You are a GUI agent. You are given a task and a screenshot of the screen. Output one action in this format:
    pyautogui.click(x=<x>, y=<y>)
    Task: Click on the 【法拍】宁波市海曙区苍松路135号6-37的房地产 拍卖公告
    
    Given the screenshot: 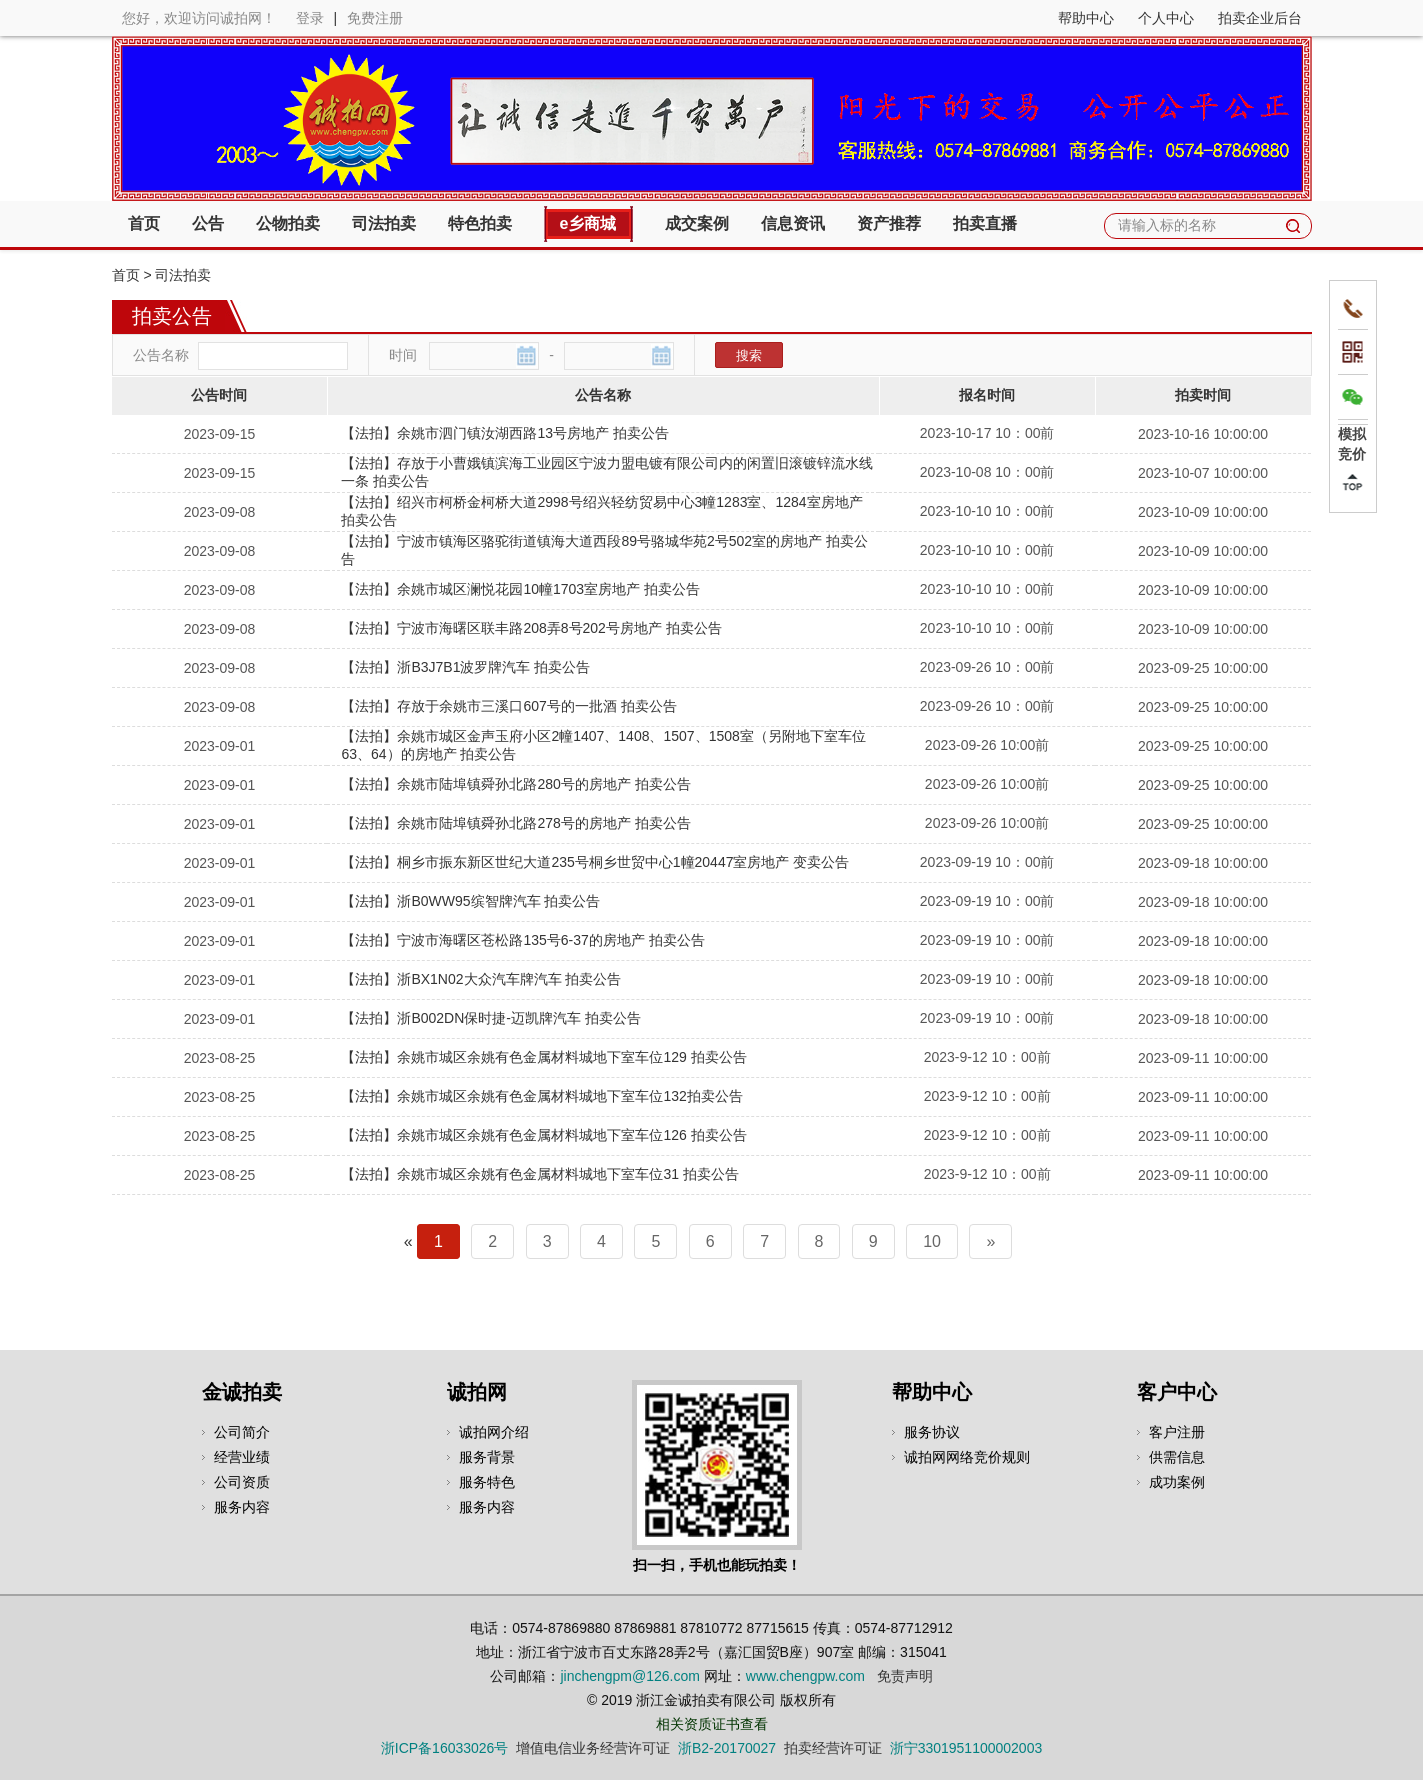 What is the action you would take?
    pyautogui.click(x=522, y=940)
    